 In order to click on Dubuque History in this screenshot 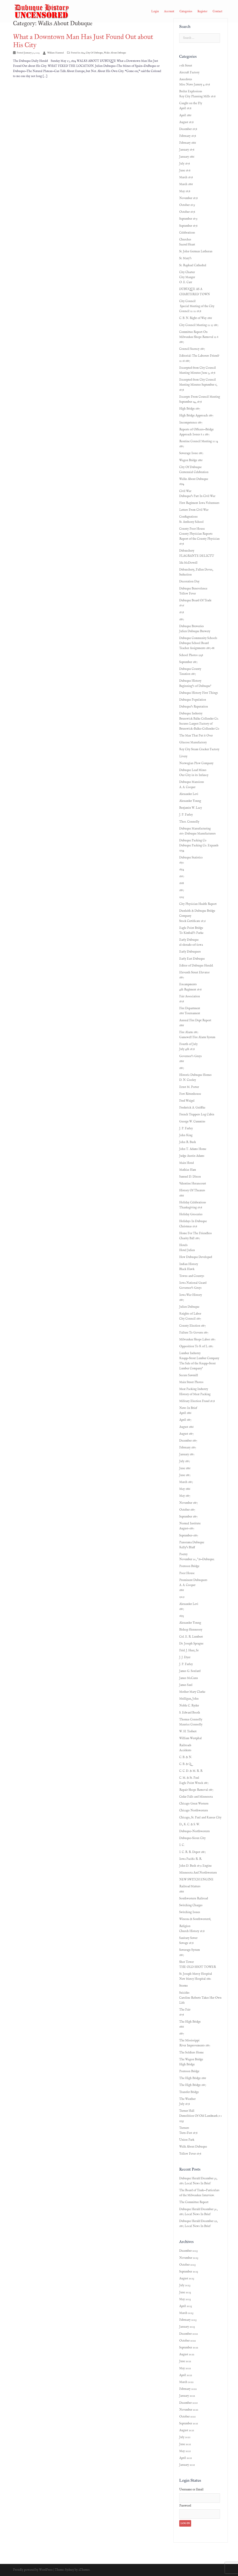, I will do `click(190, 681)`.